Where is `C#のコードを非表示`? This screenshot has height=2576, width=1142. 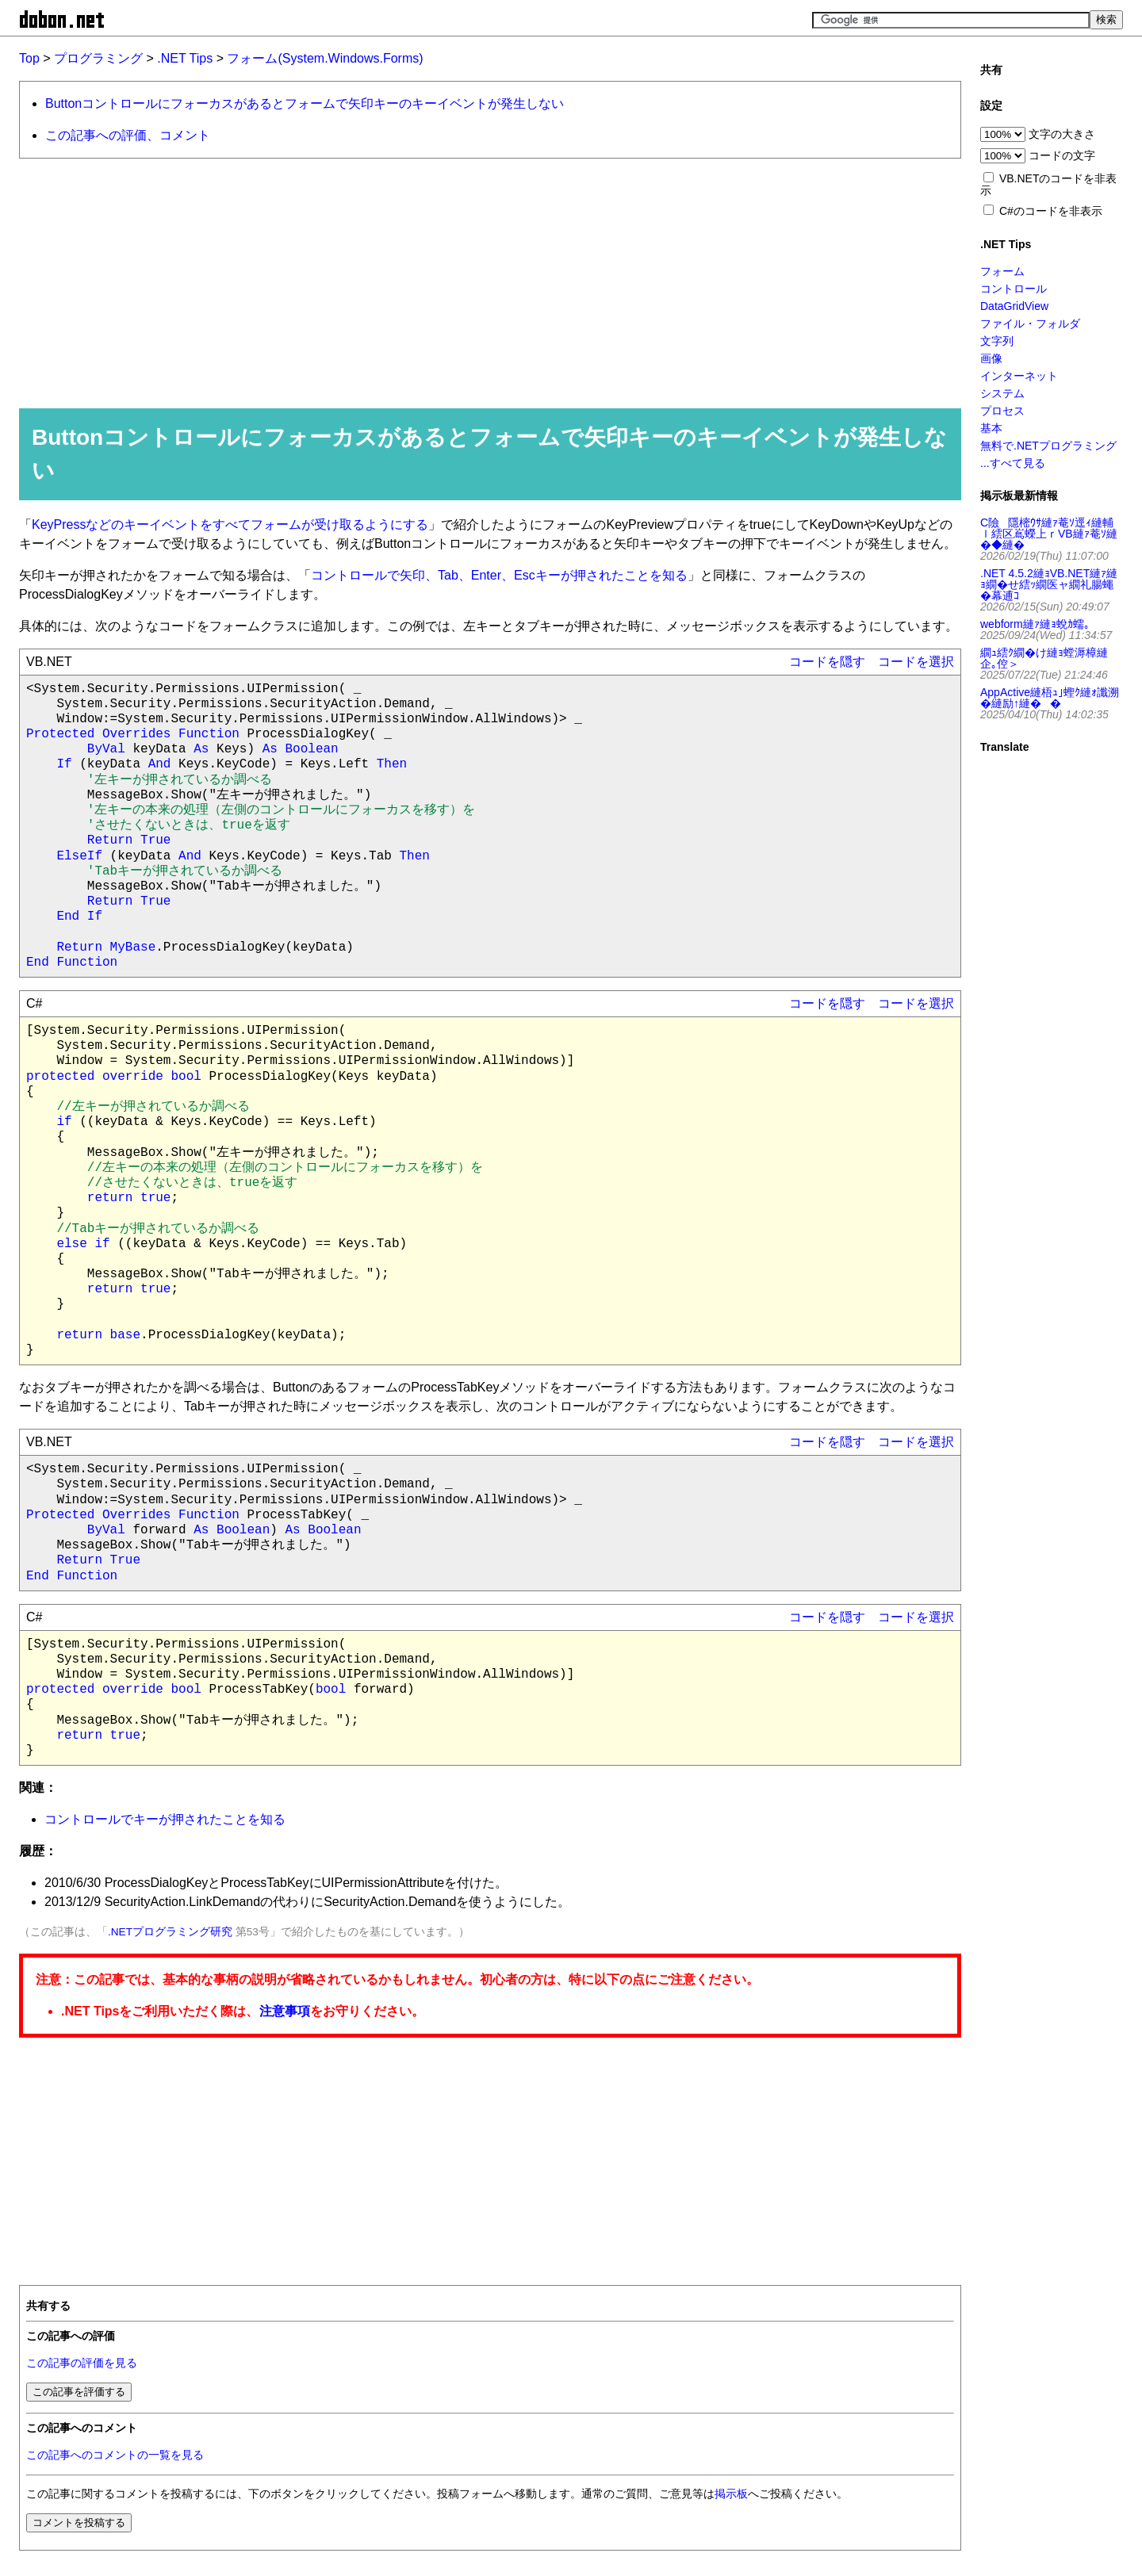
C#のコードを非表示 is located at coordinates (1050, 211).